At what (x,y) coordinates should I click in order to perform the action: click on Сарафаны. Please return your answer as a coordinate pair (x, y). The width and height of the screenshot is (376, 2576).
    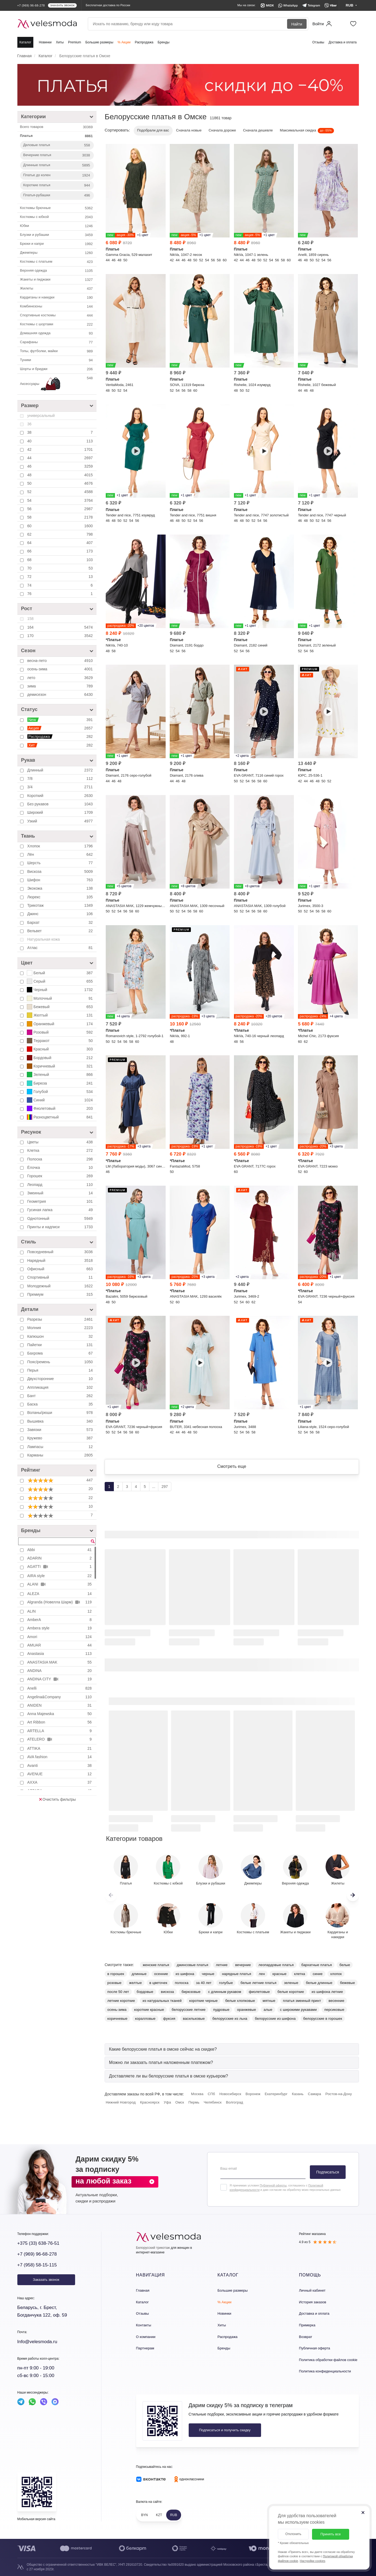
    Looking at the image, I should click on (57, 342).